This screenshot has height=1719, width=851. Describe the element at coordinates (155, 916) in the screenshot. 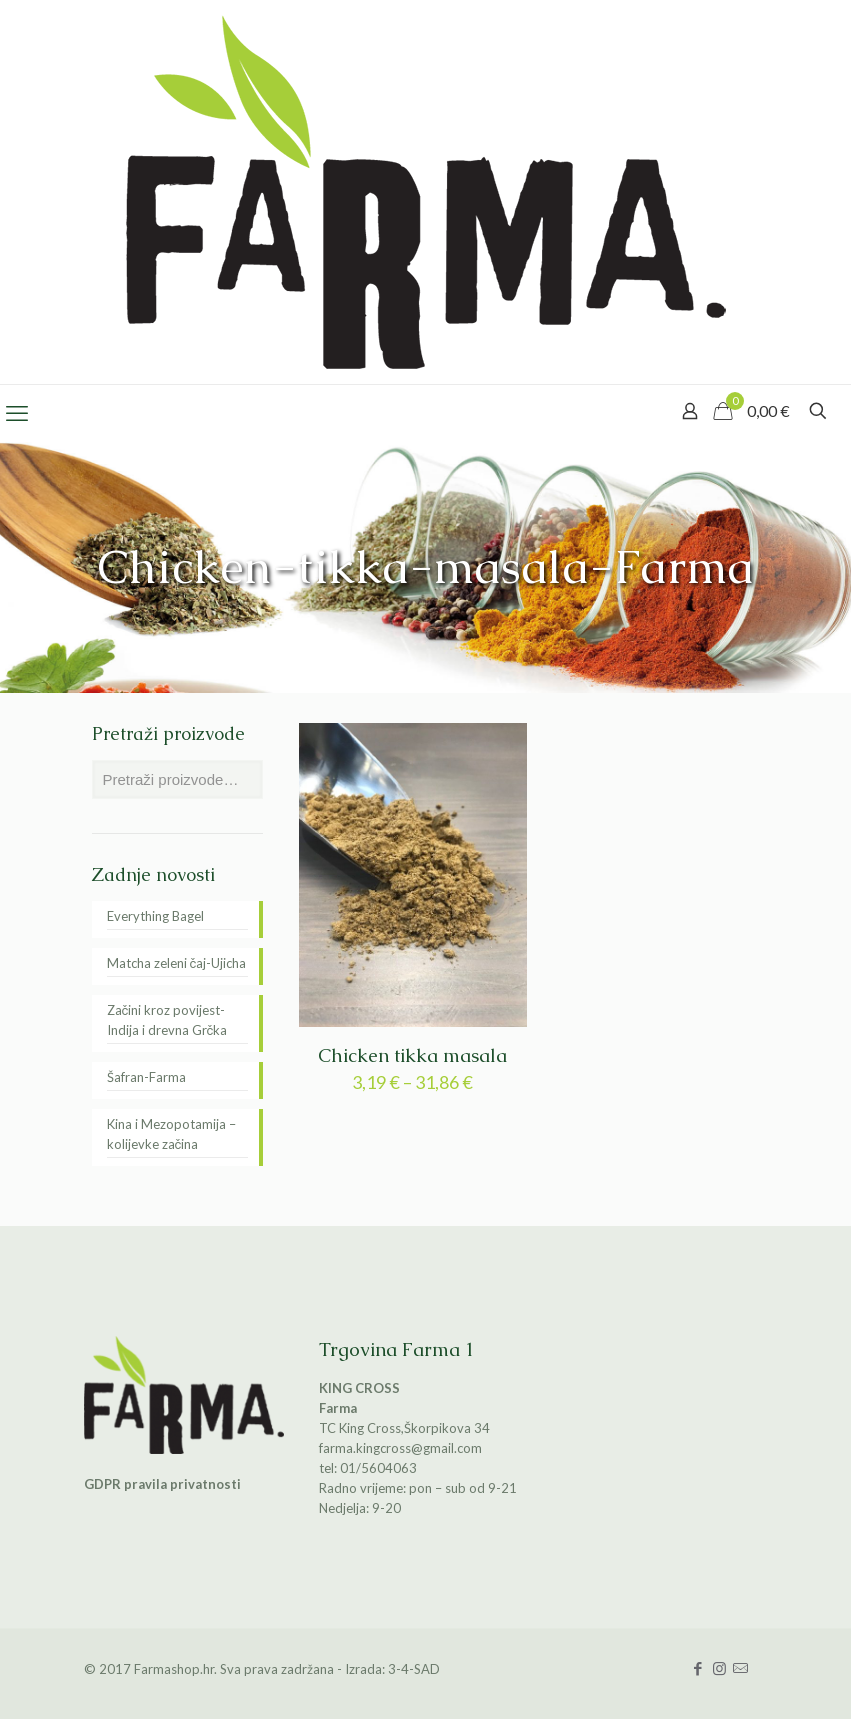

I see `Everything Bagel` at that location.